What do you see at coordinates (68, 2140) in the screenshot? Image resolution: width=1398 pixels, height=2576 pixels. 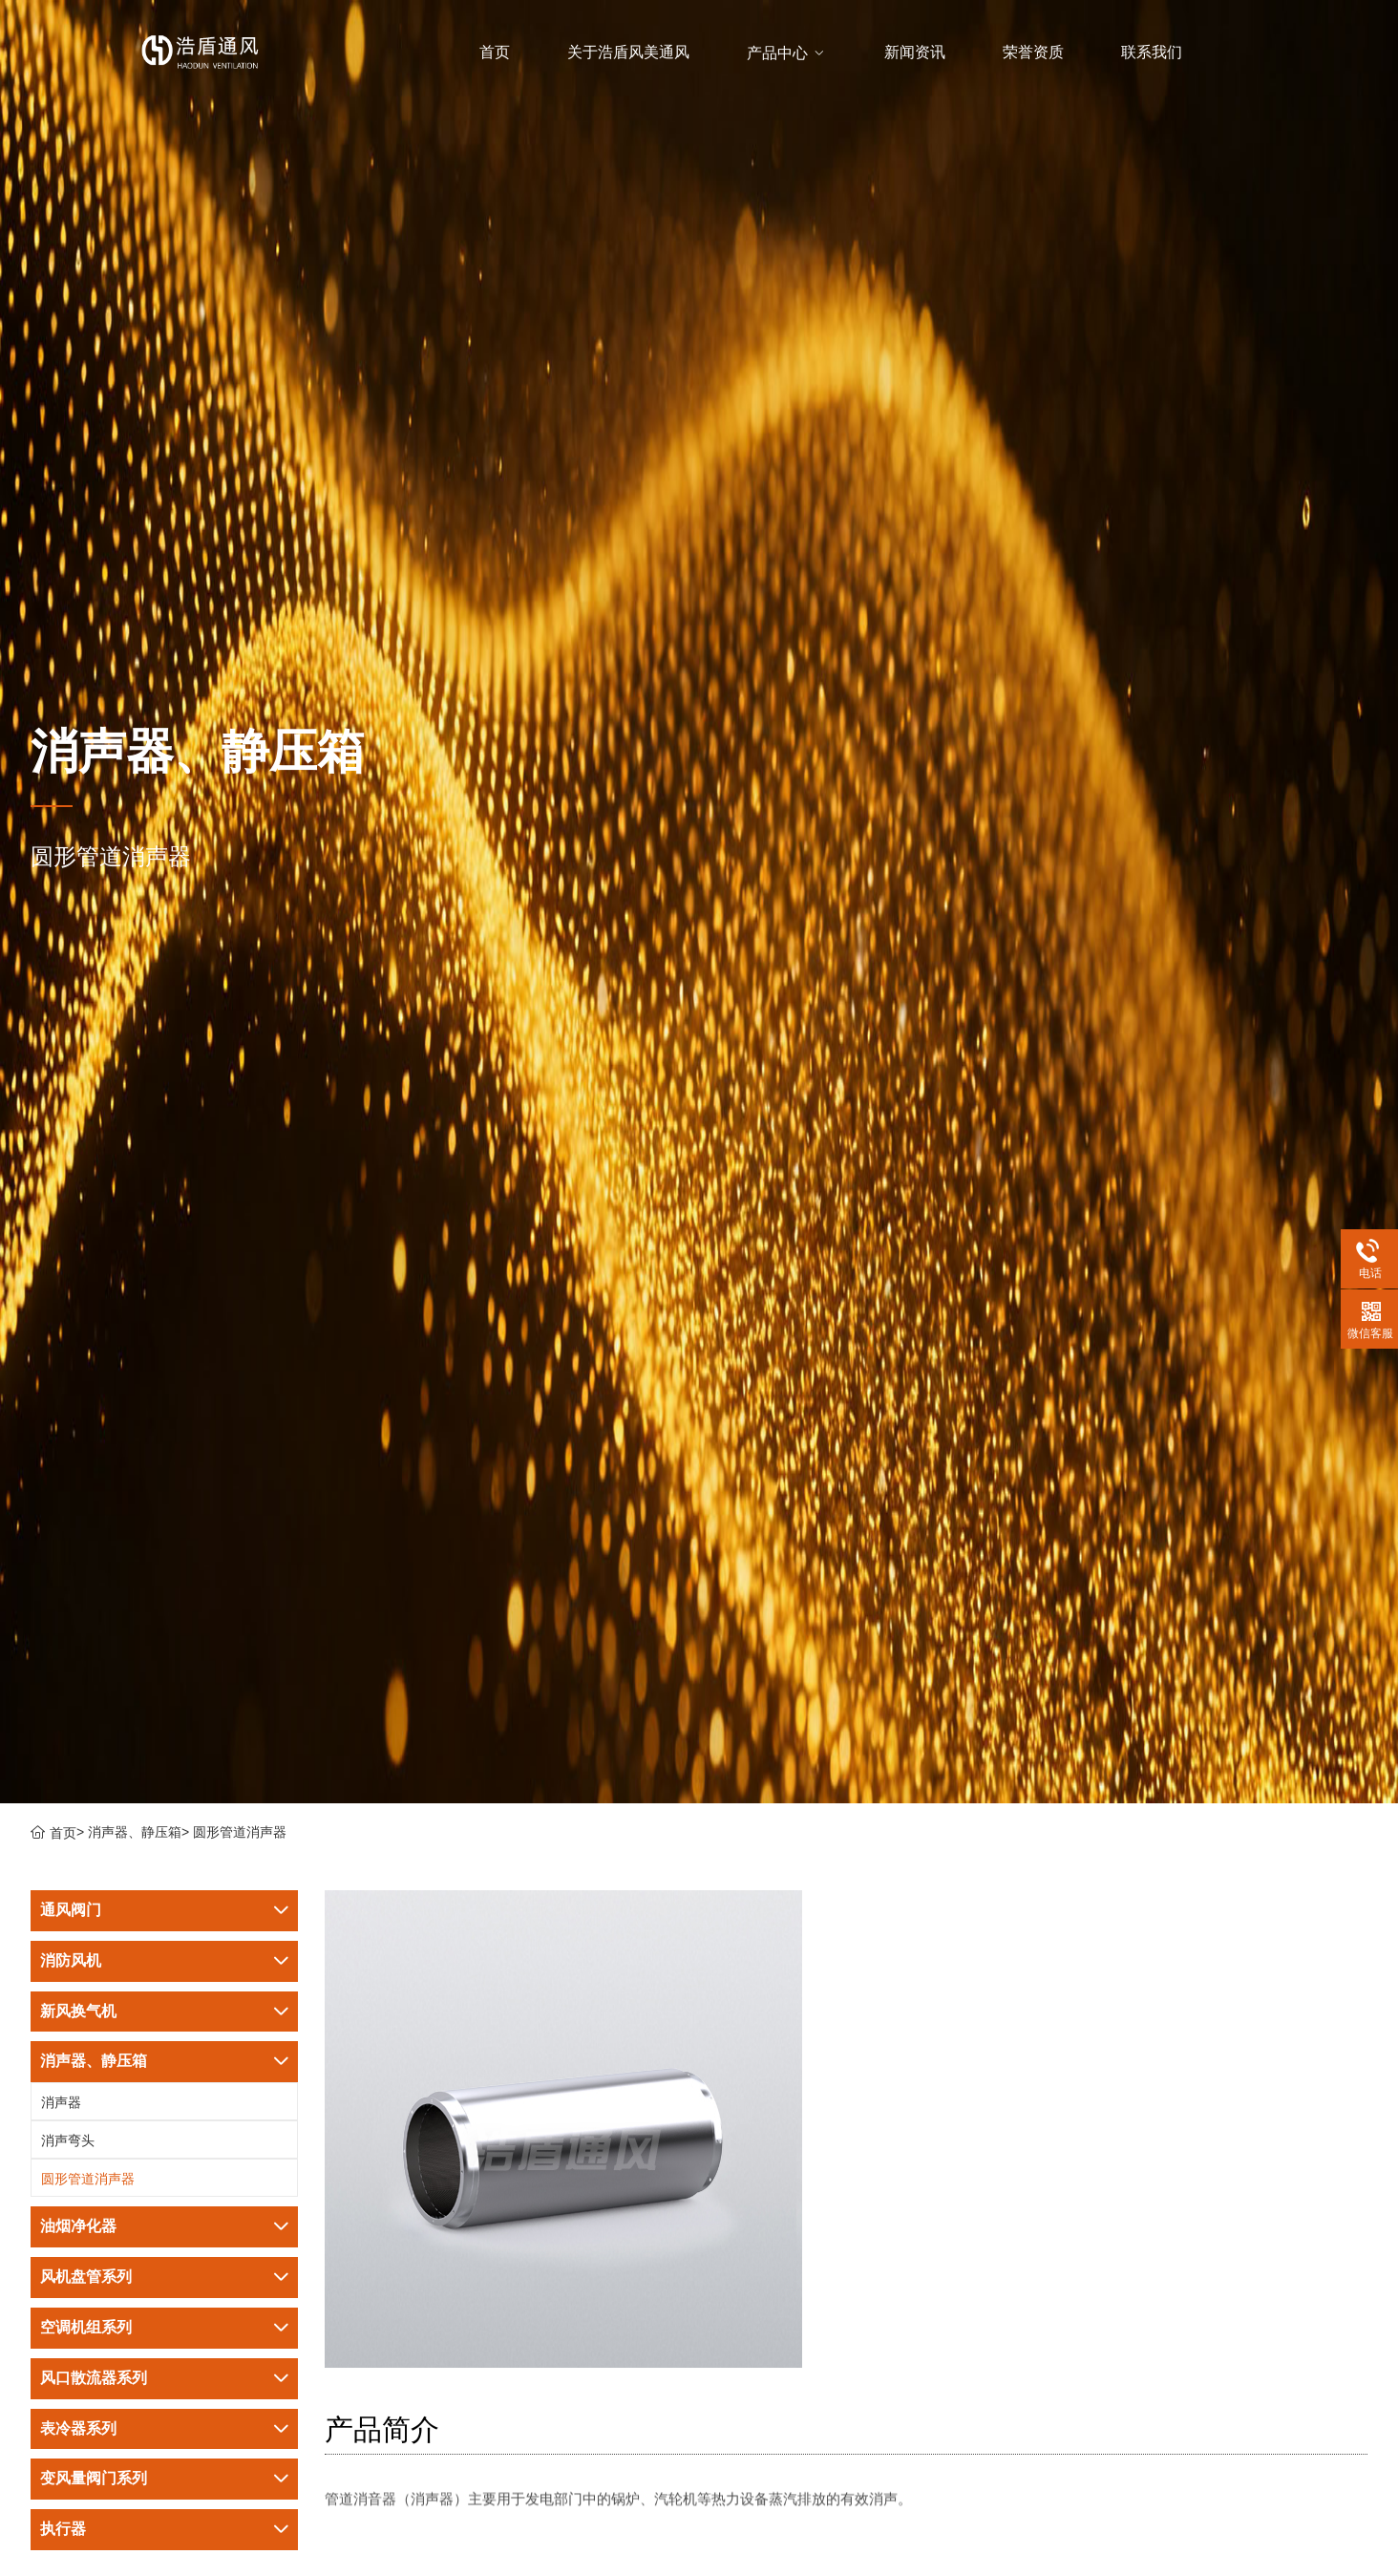 I see `消声弯头` at bounding box center [68, 2140].